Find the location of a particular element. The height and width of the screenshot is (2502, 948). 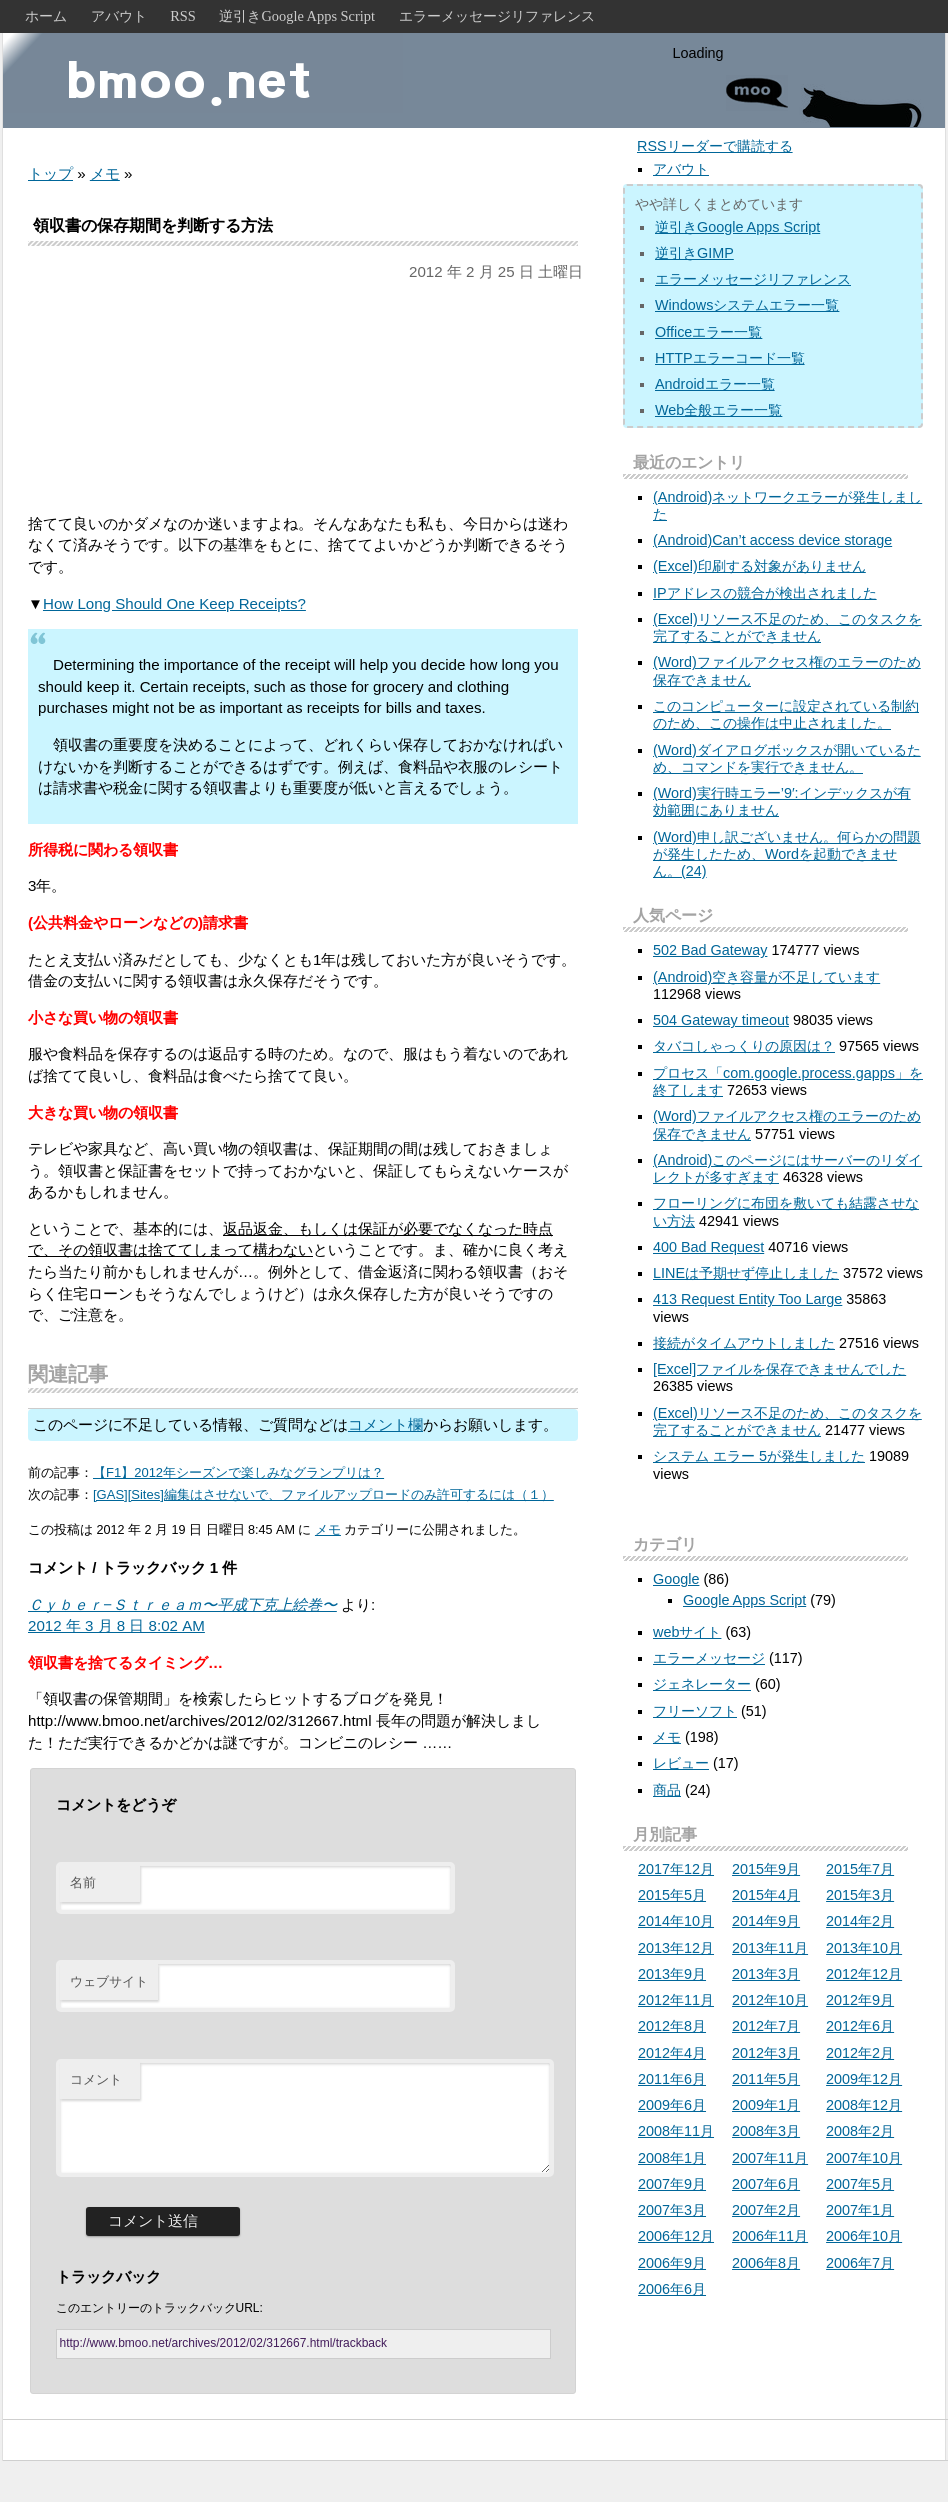

コメント欄 is located at coordinates (385, 1424).